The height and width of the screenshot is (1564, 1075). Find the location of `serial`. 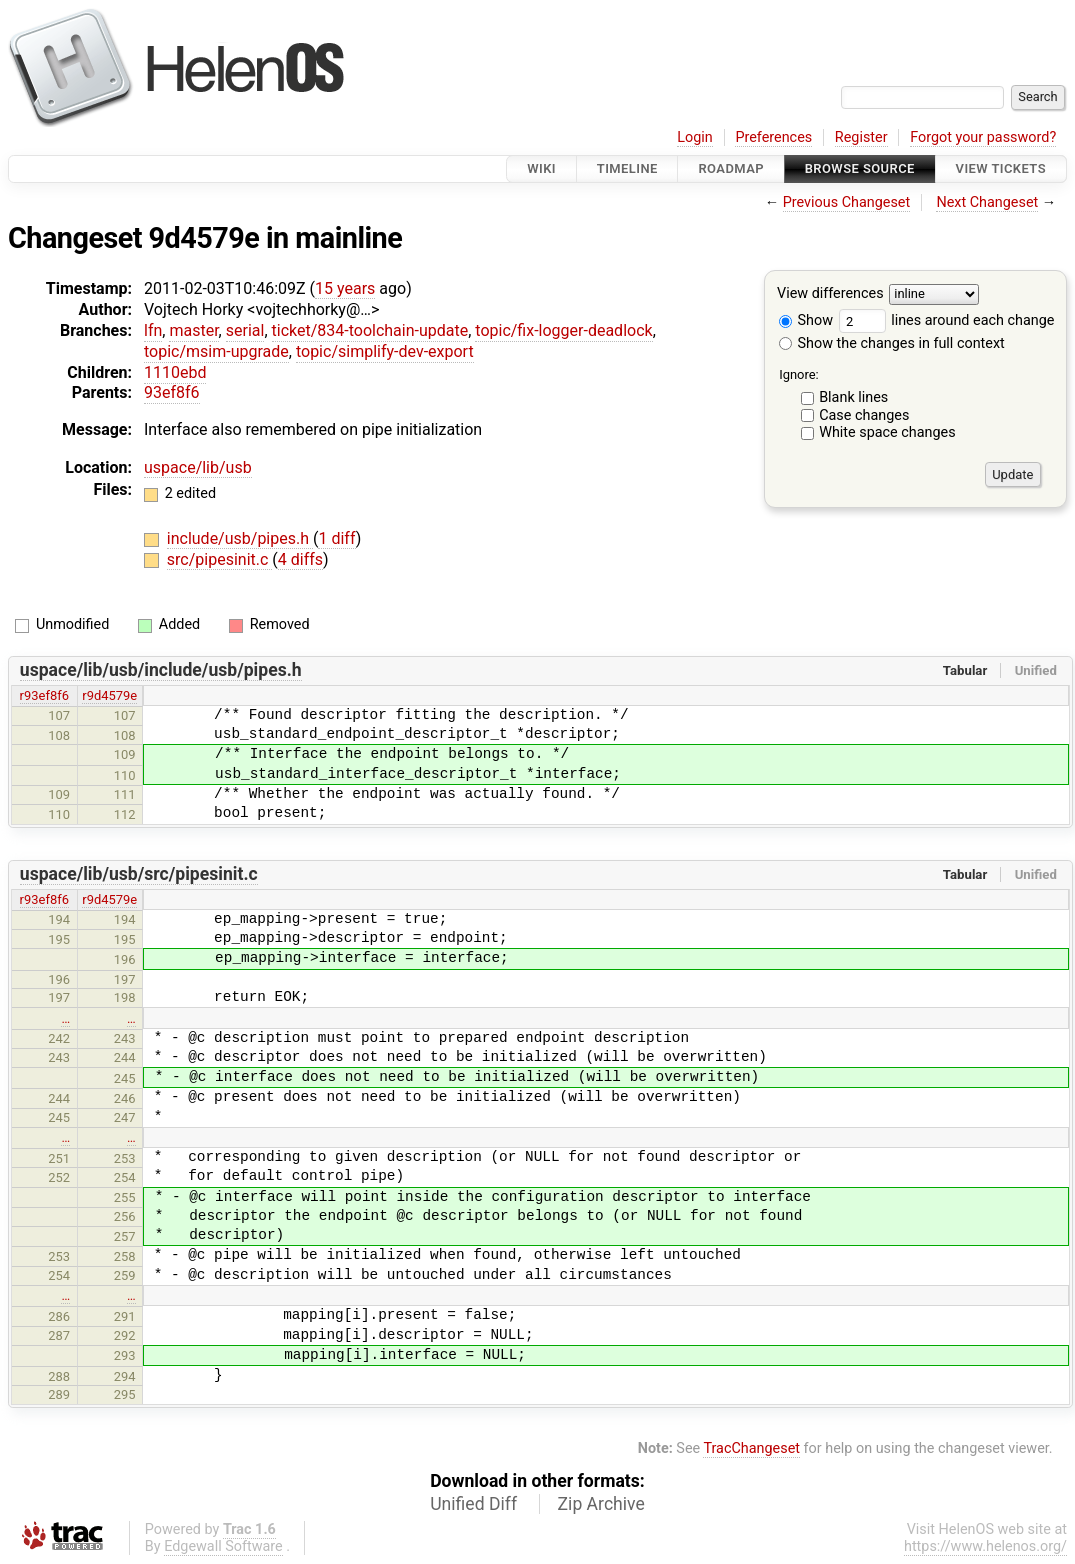

serial is located at coordinates (245, 330).